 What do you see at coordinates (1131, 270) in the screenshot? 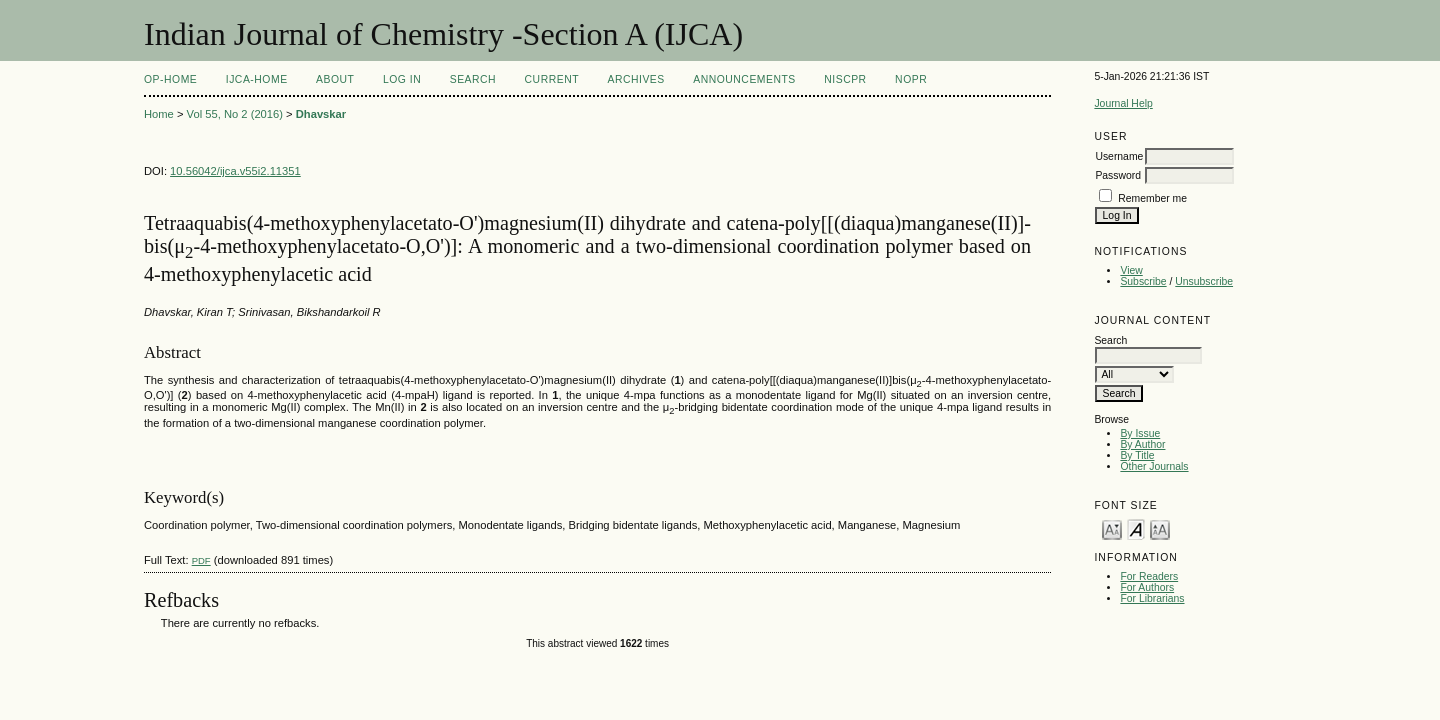
I see `View` at bounding box center [1131, 270].